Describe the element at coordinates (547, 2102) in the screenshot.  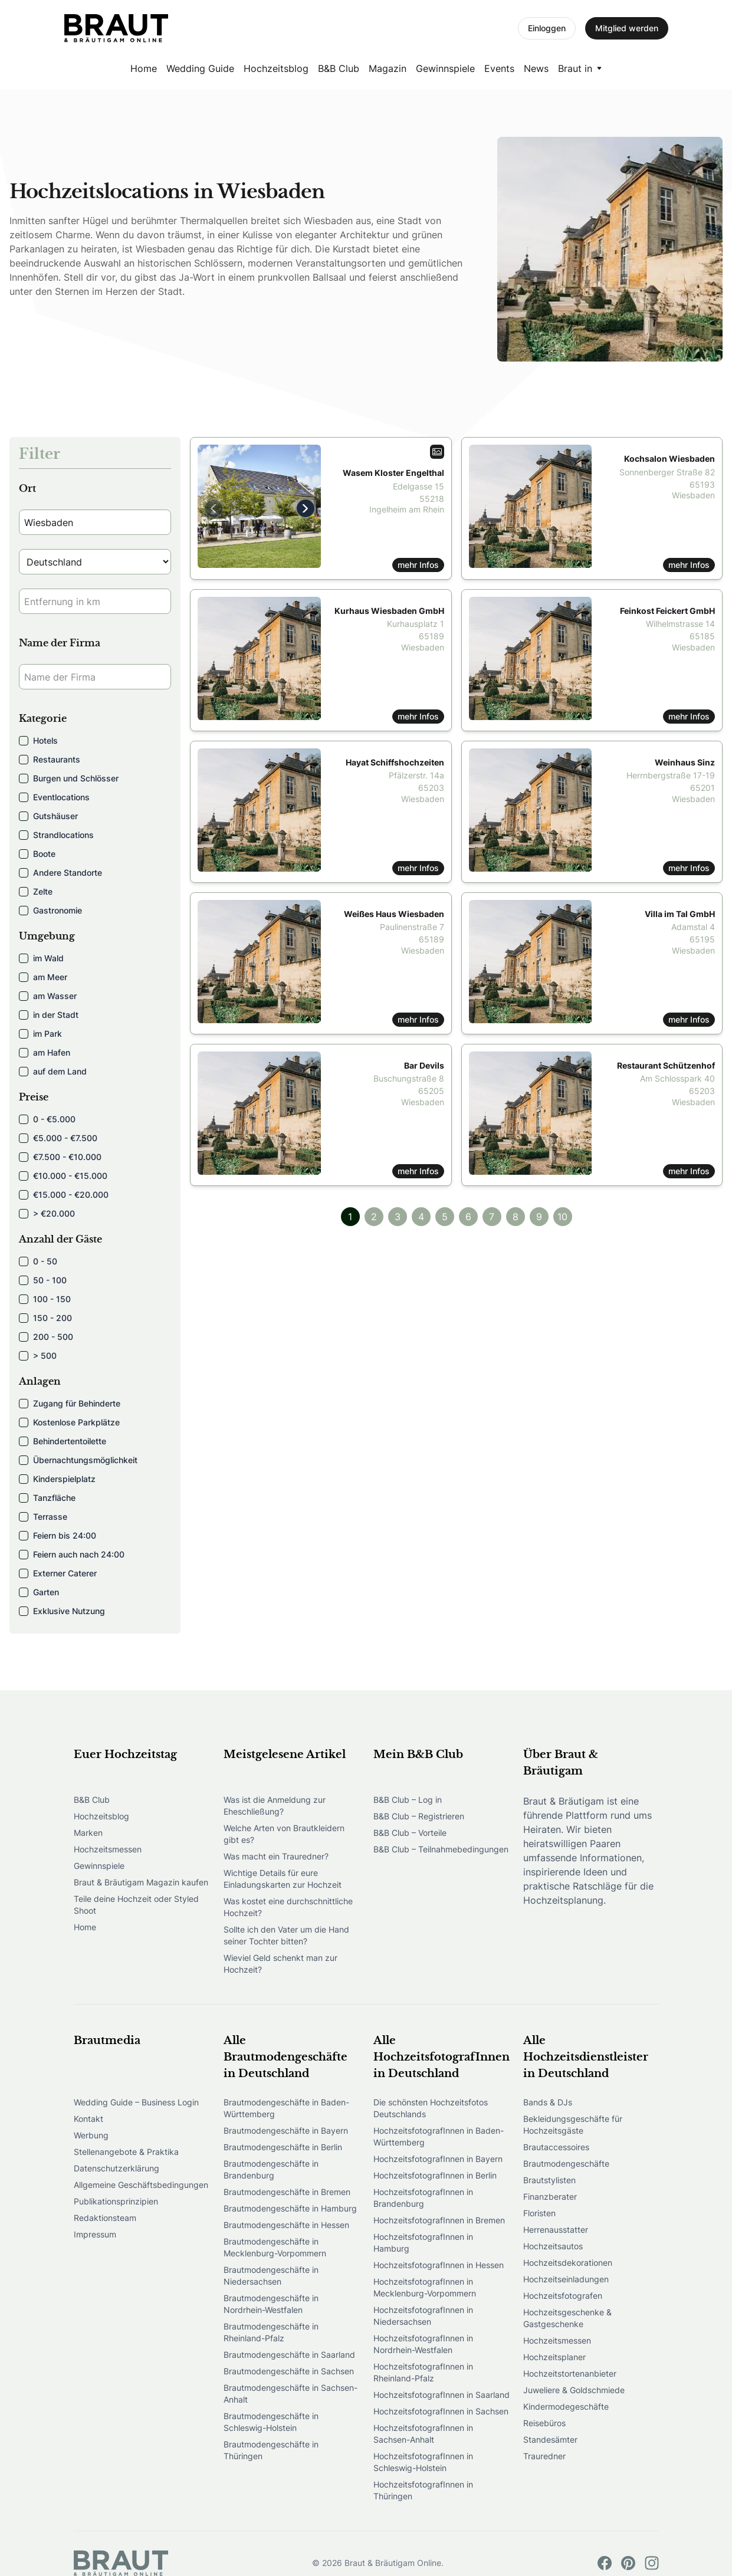
I see `Bands & DJs` at that location.